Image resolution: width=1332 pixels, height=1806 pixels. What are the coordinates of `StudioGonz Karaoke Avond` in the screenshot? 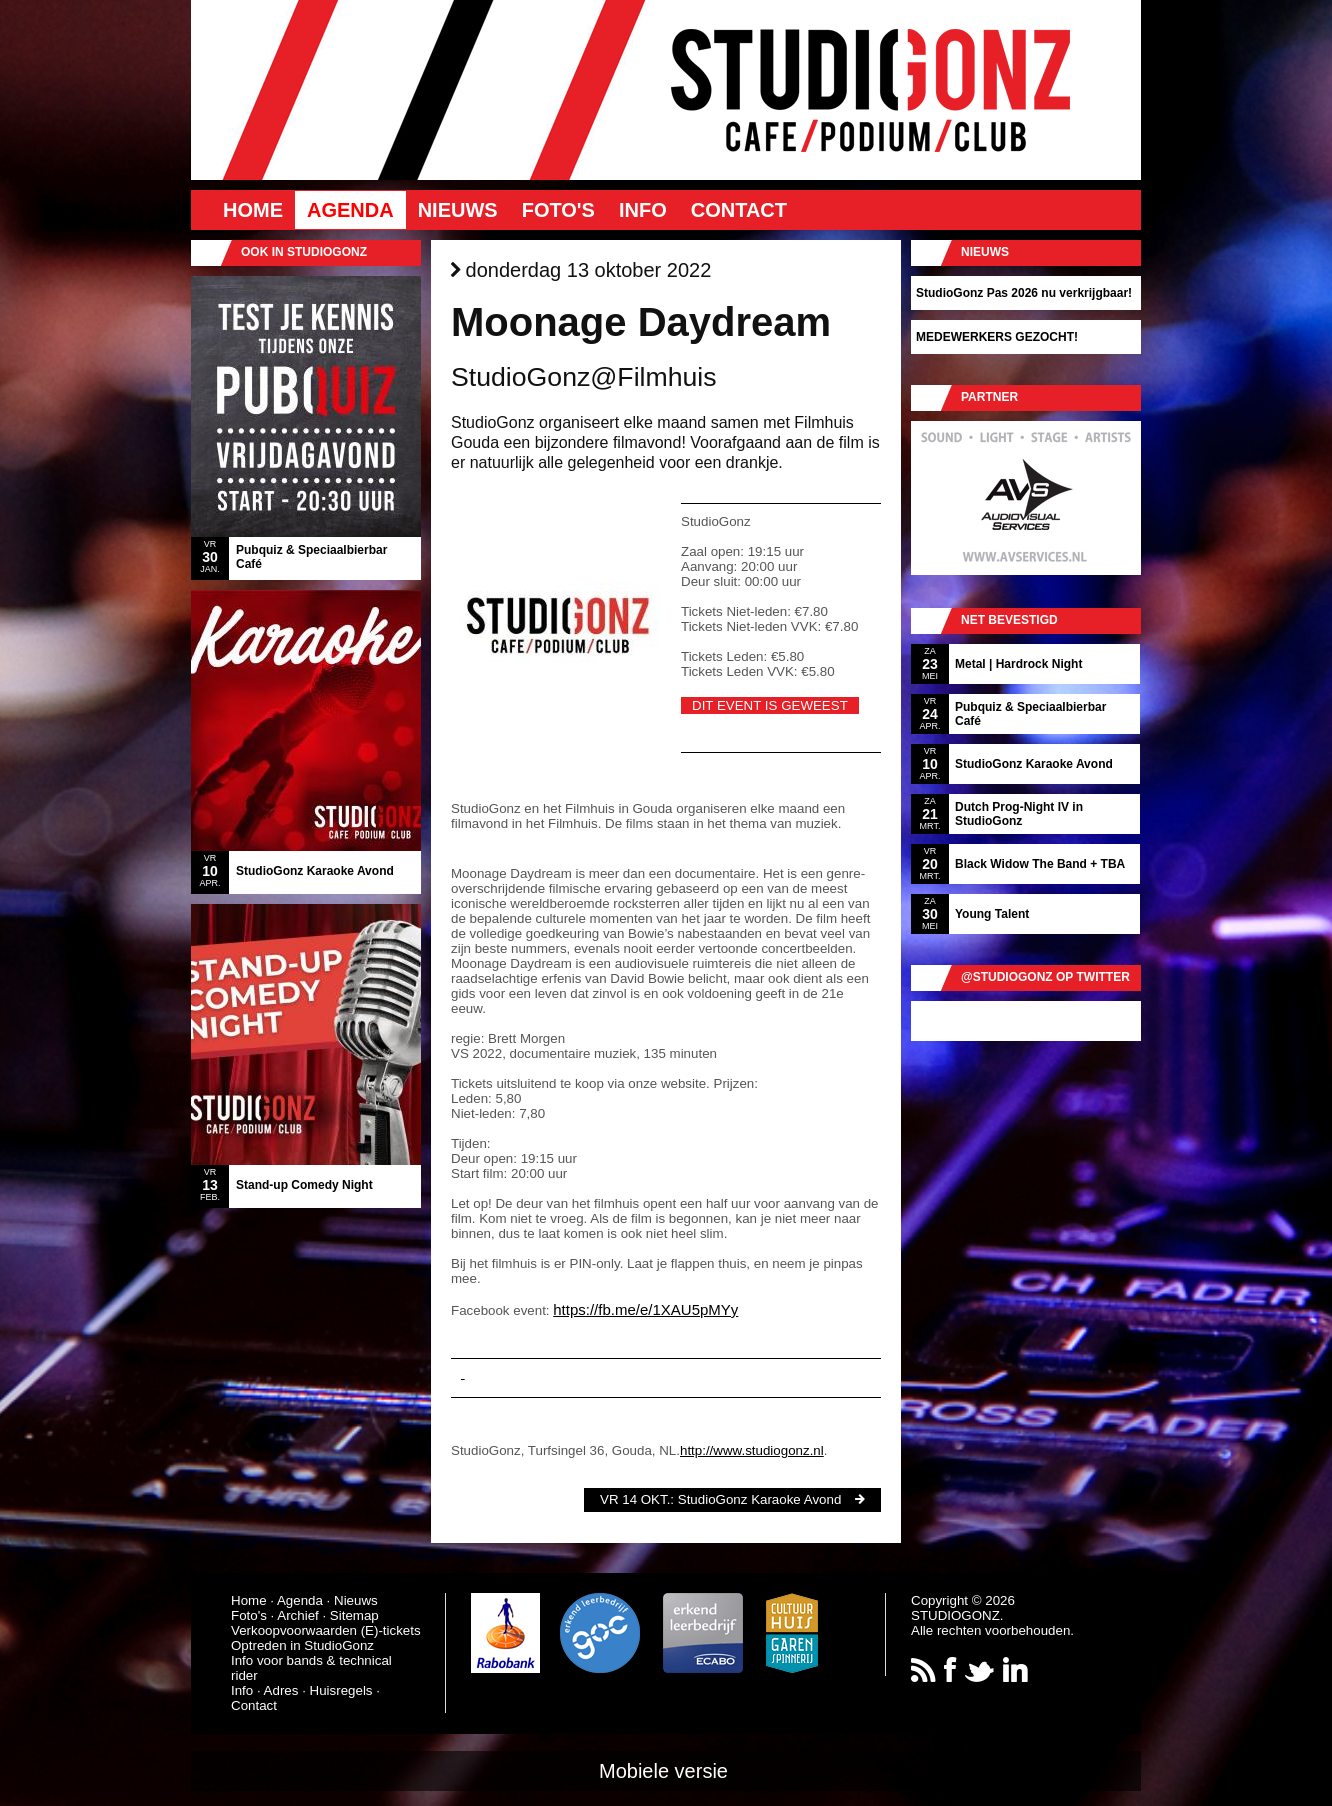 It's located at (760, 1499).